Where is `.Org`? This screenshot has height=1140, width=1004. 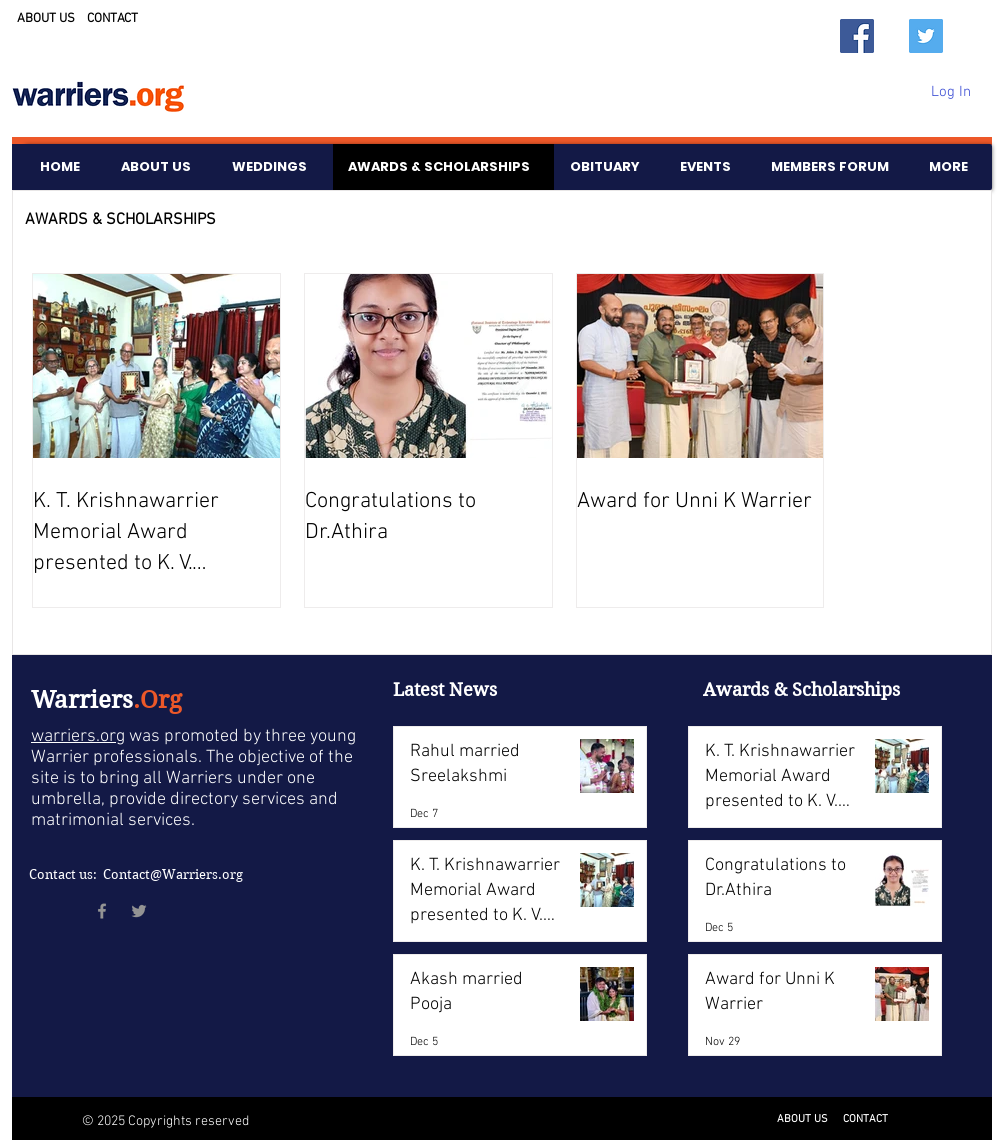
.Org is located at coordinates (157, 700).